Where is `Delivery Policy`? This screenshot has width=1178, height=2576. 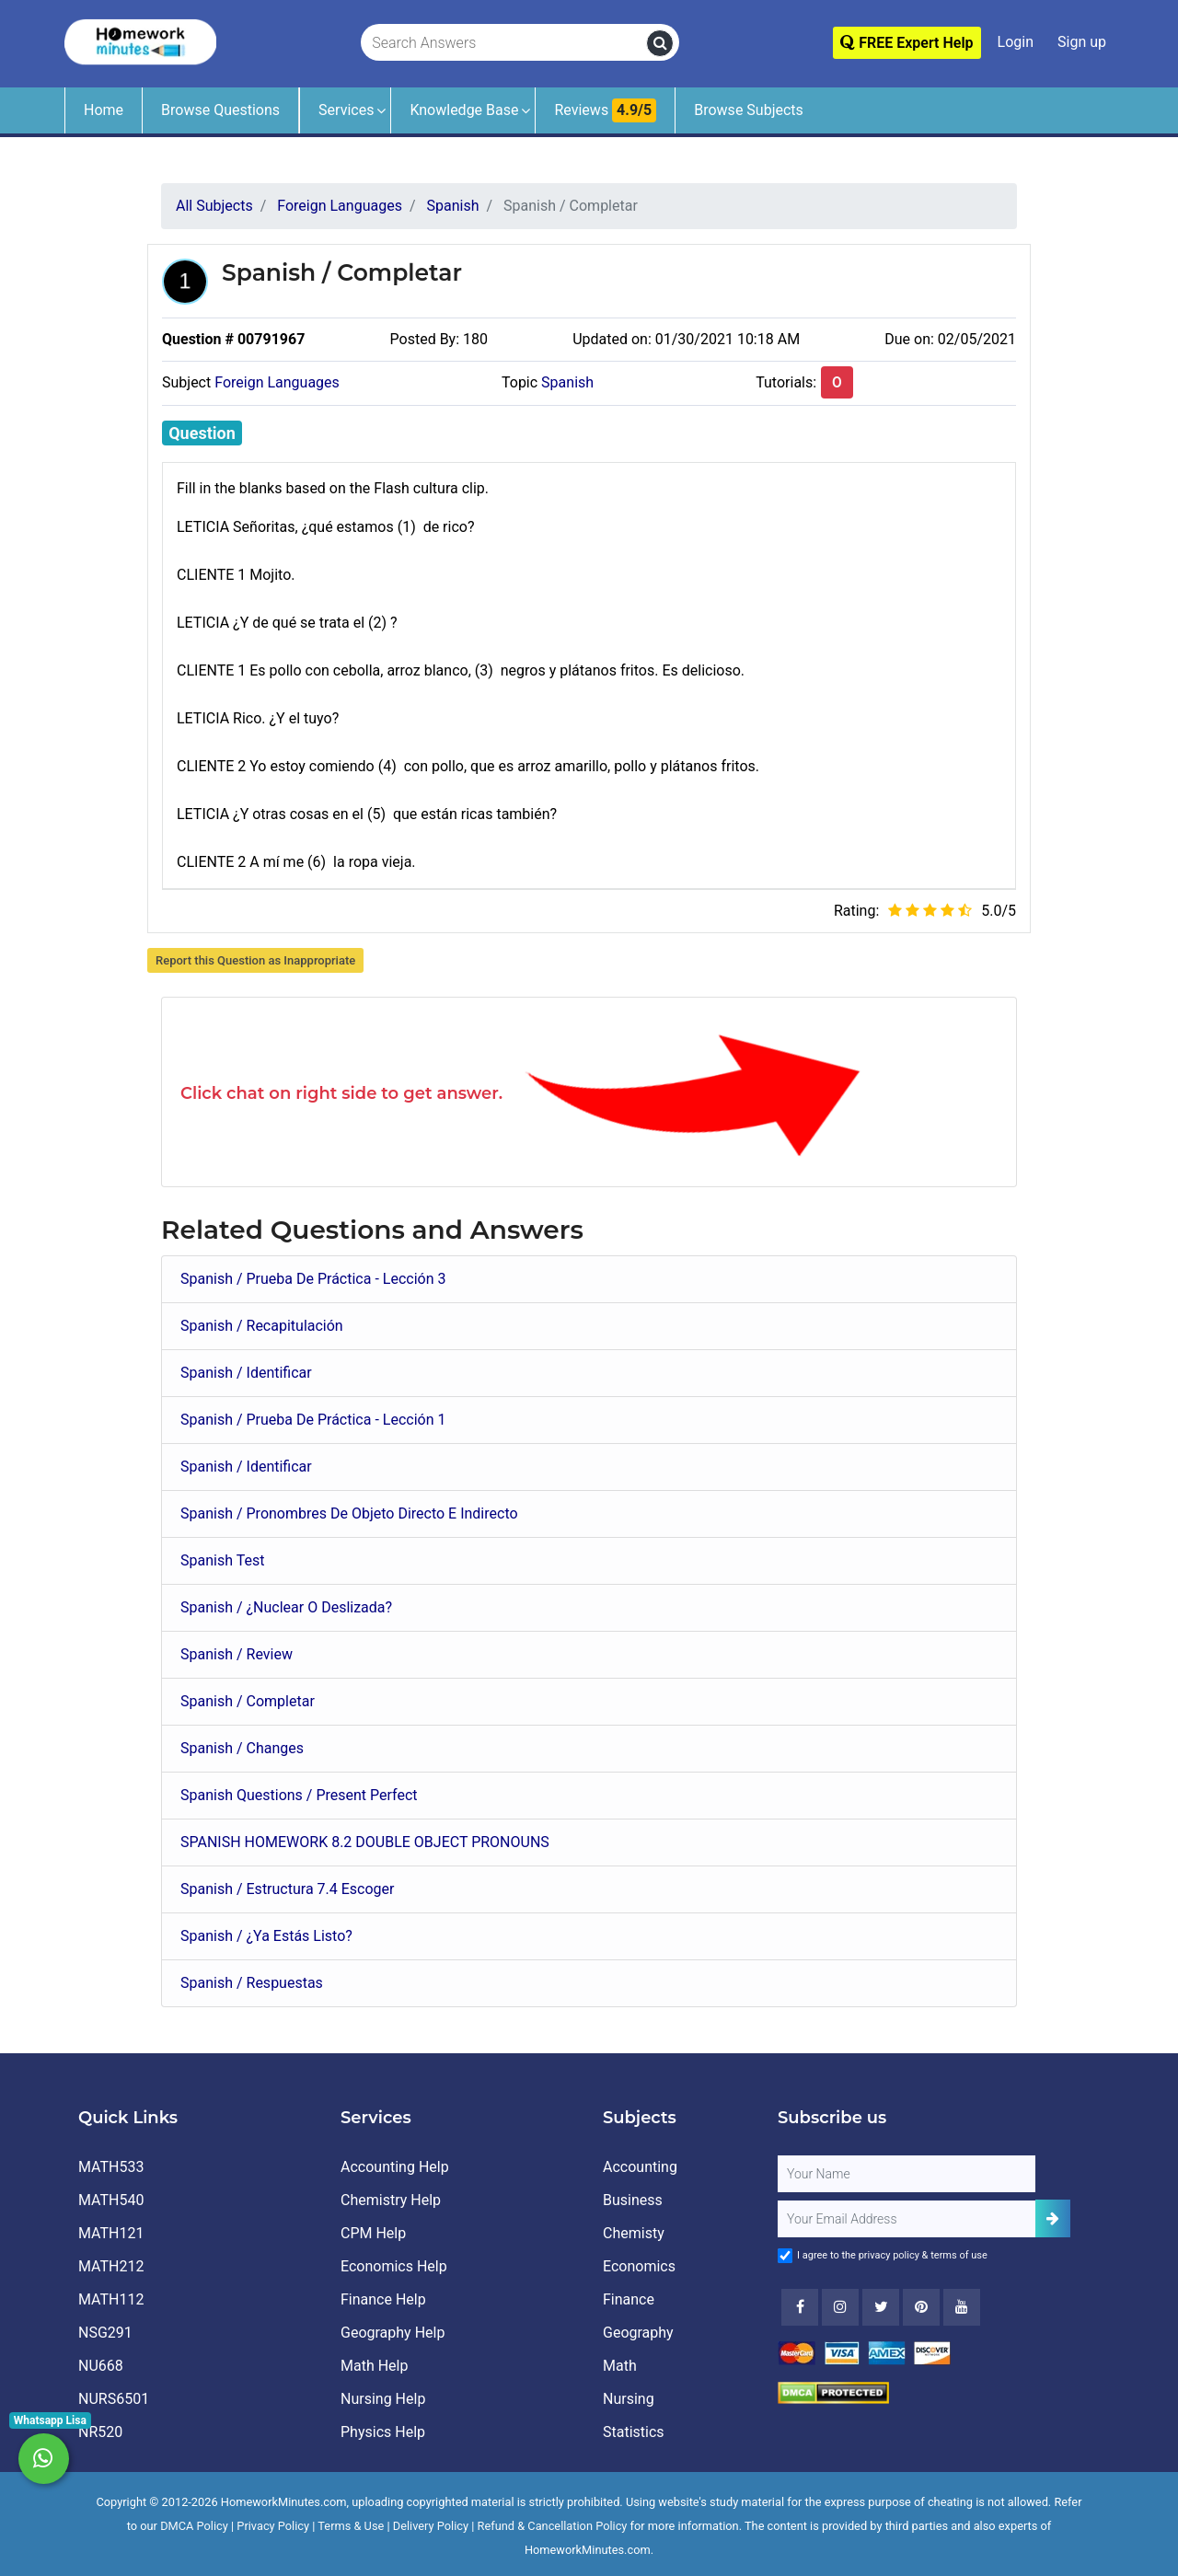
Delivery Policy is located at coordinates (430, 2526).